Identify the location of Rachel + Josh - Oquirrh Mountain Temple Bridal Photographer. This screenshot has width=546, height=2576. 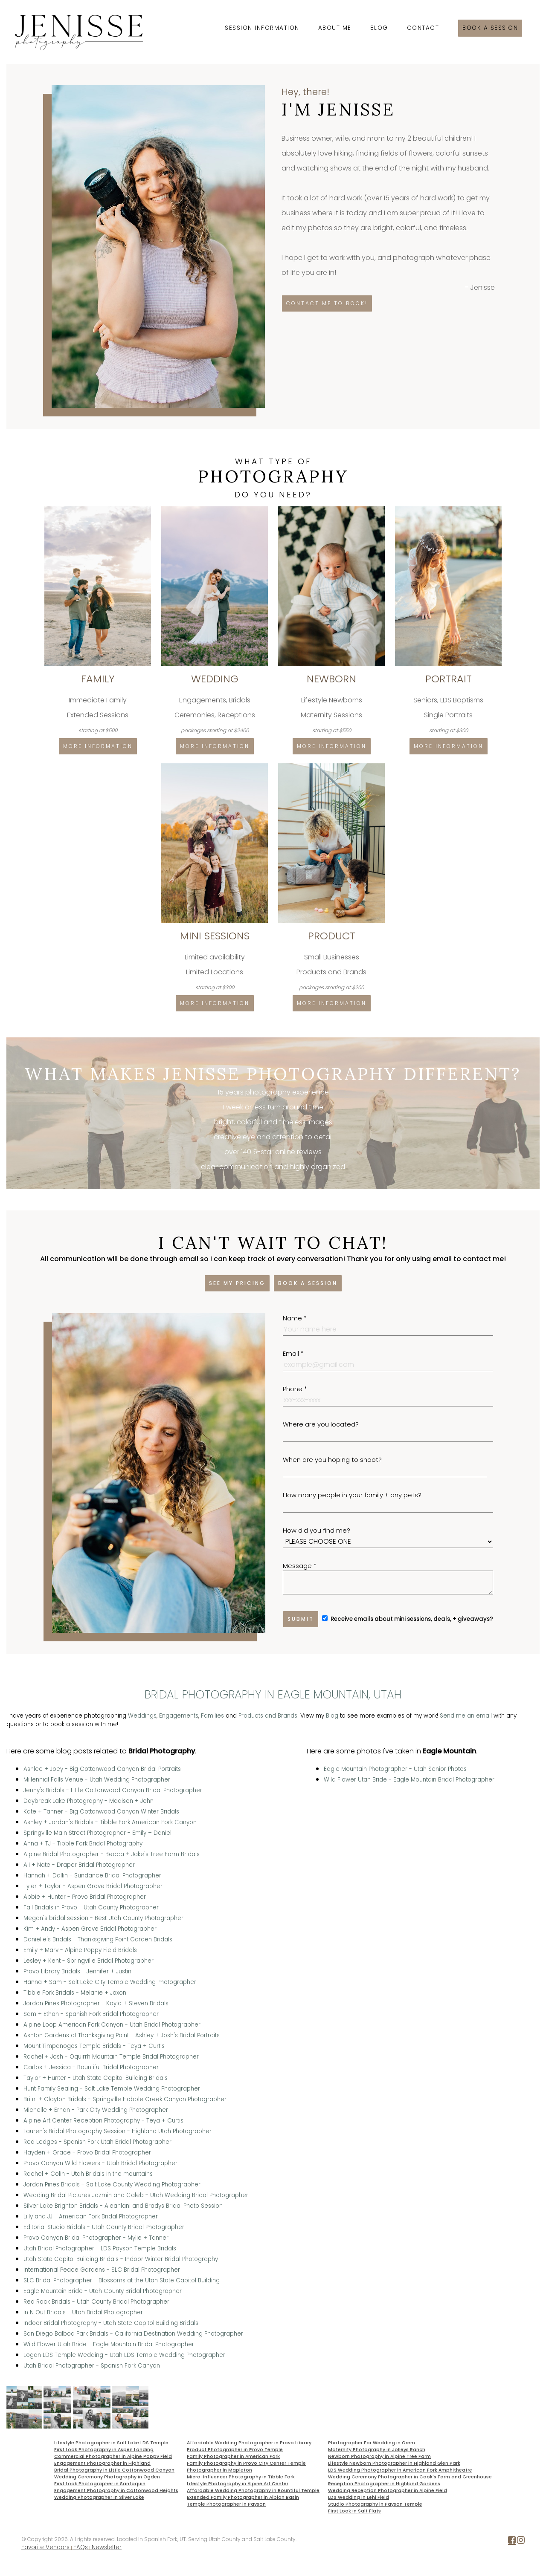
(111, 2057).